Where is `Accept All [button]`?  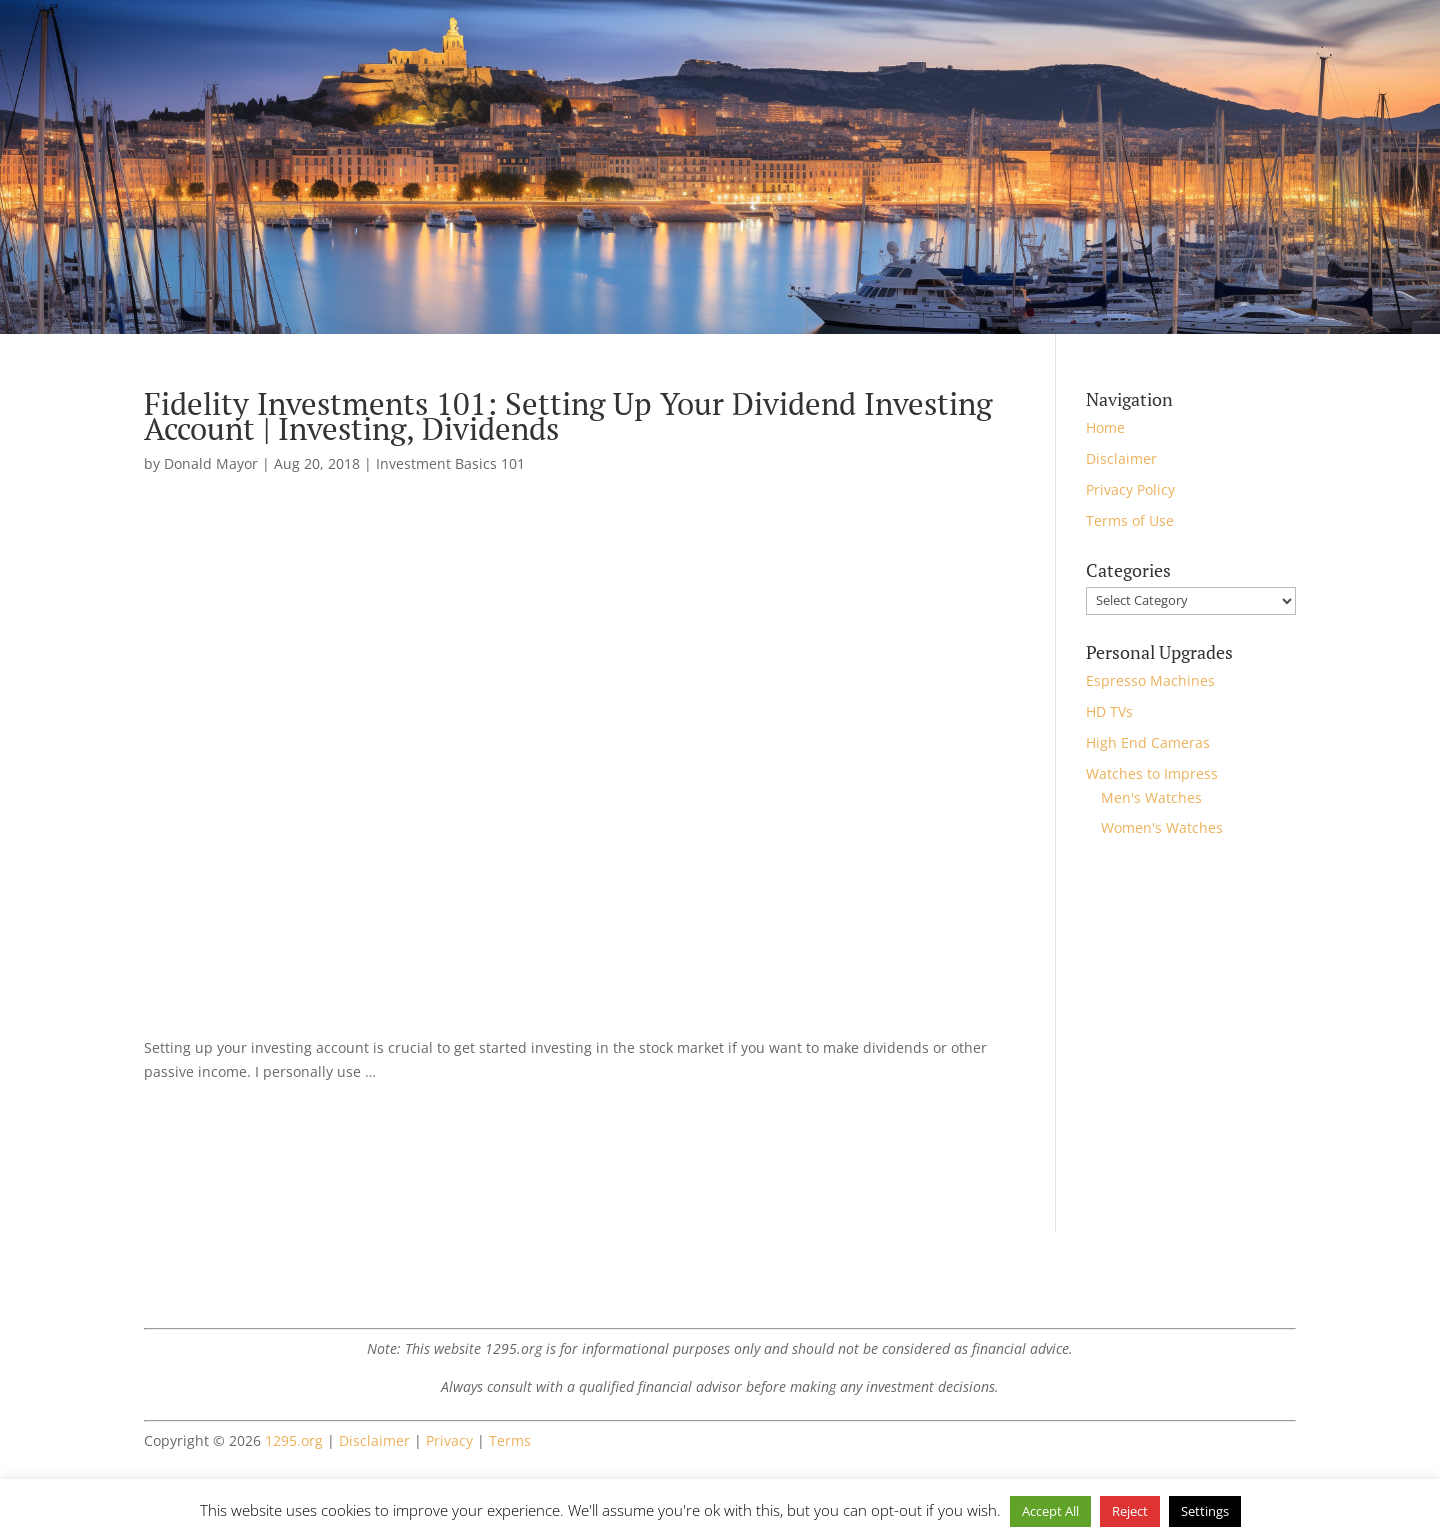 Accept All [button] is located at coordinates (1050, 1511).